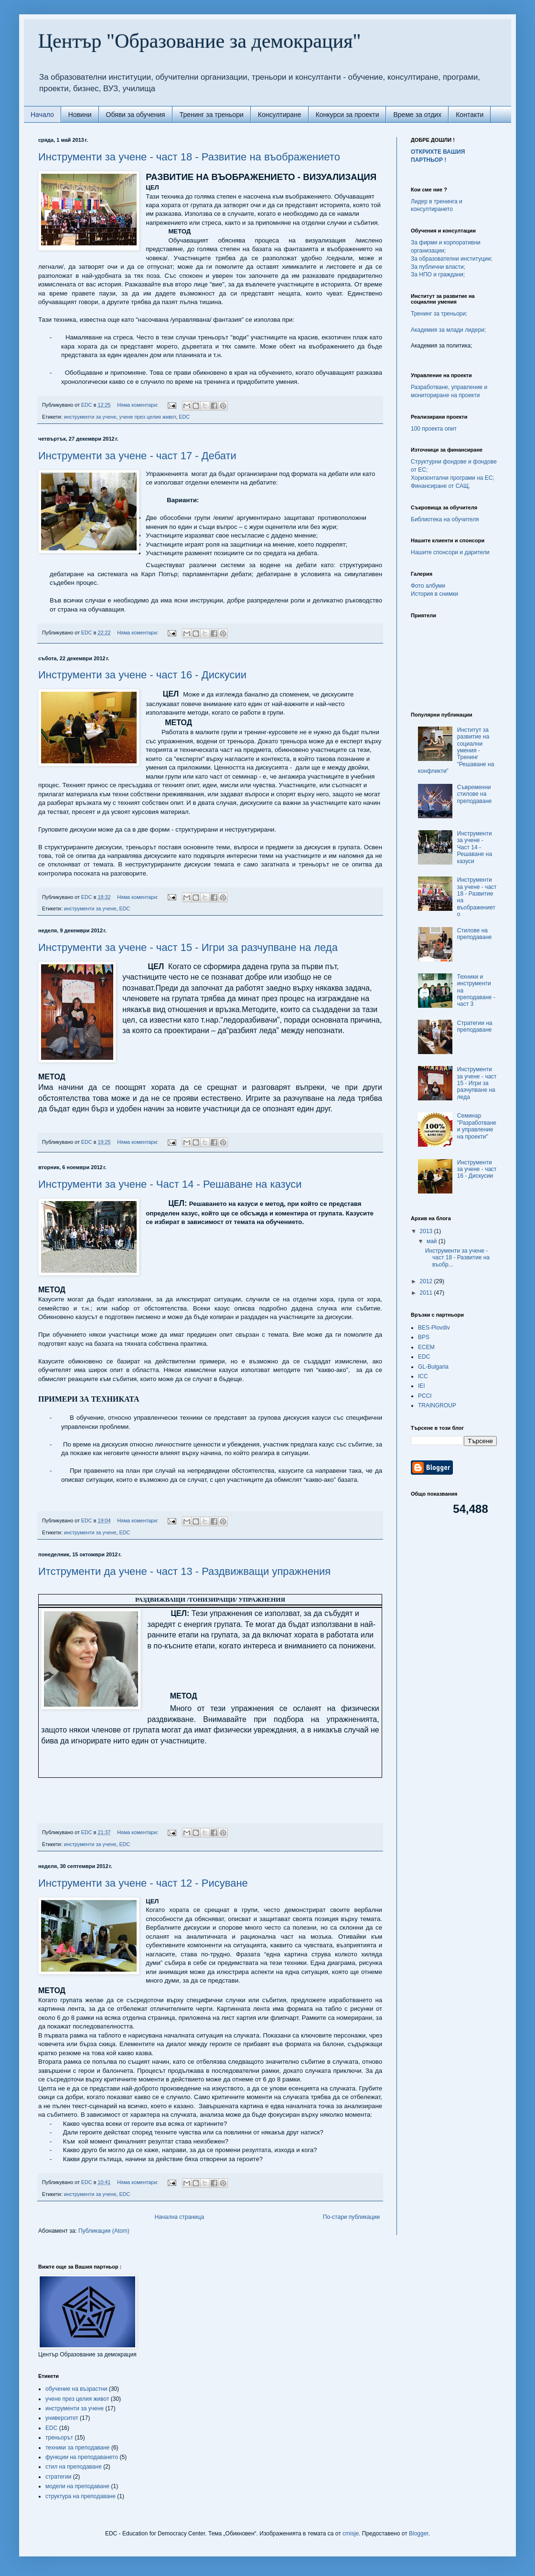 This screenshot has height=2576, width=535. I want to click on Стилове на преподаване, so click(474, 933).